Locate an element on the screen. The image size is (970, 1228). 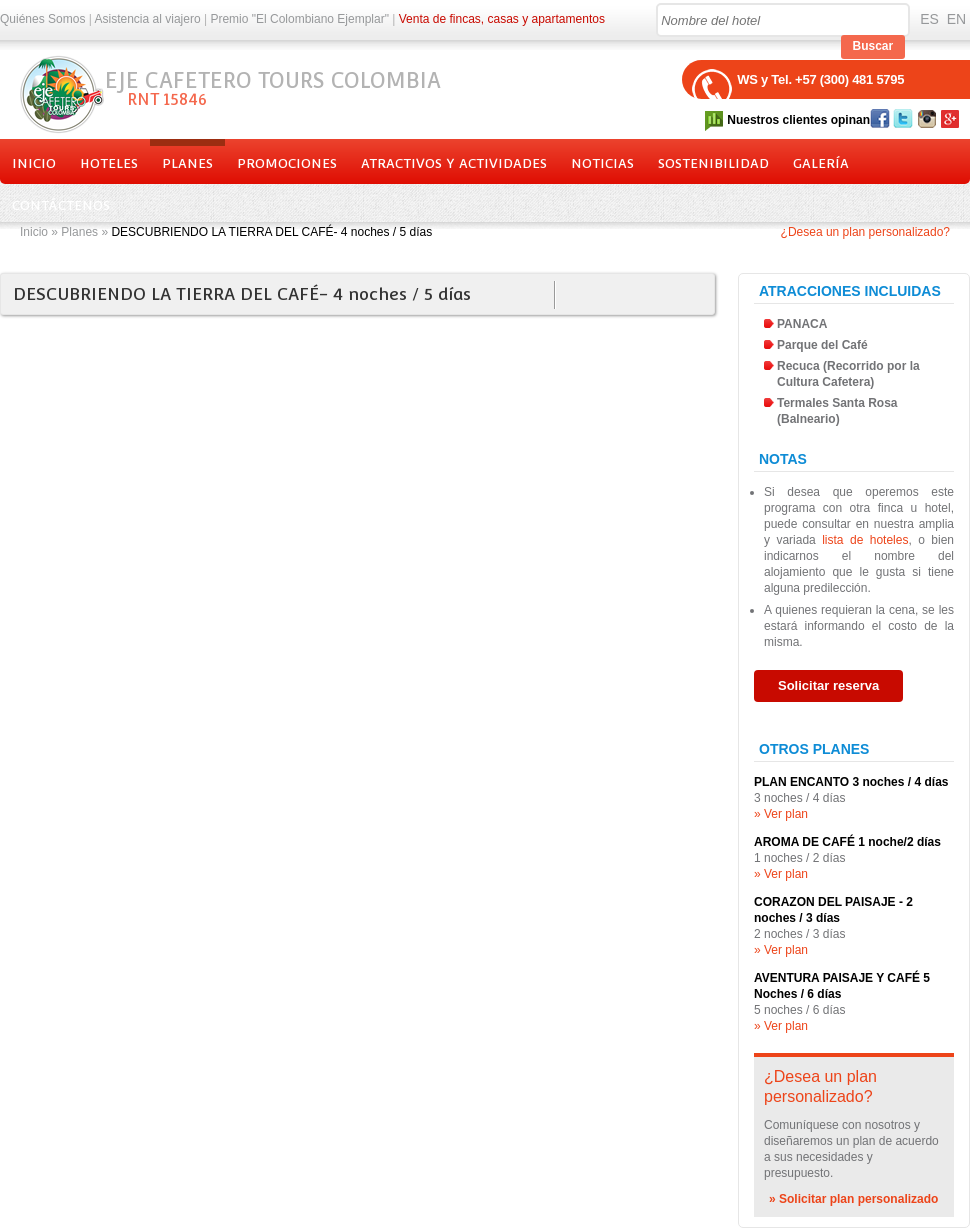
Inicio is located at coordinates (34, 163).